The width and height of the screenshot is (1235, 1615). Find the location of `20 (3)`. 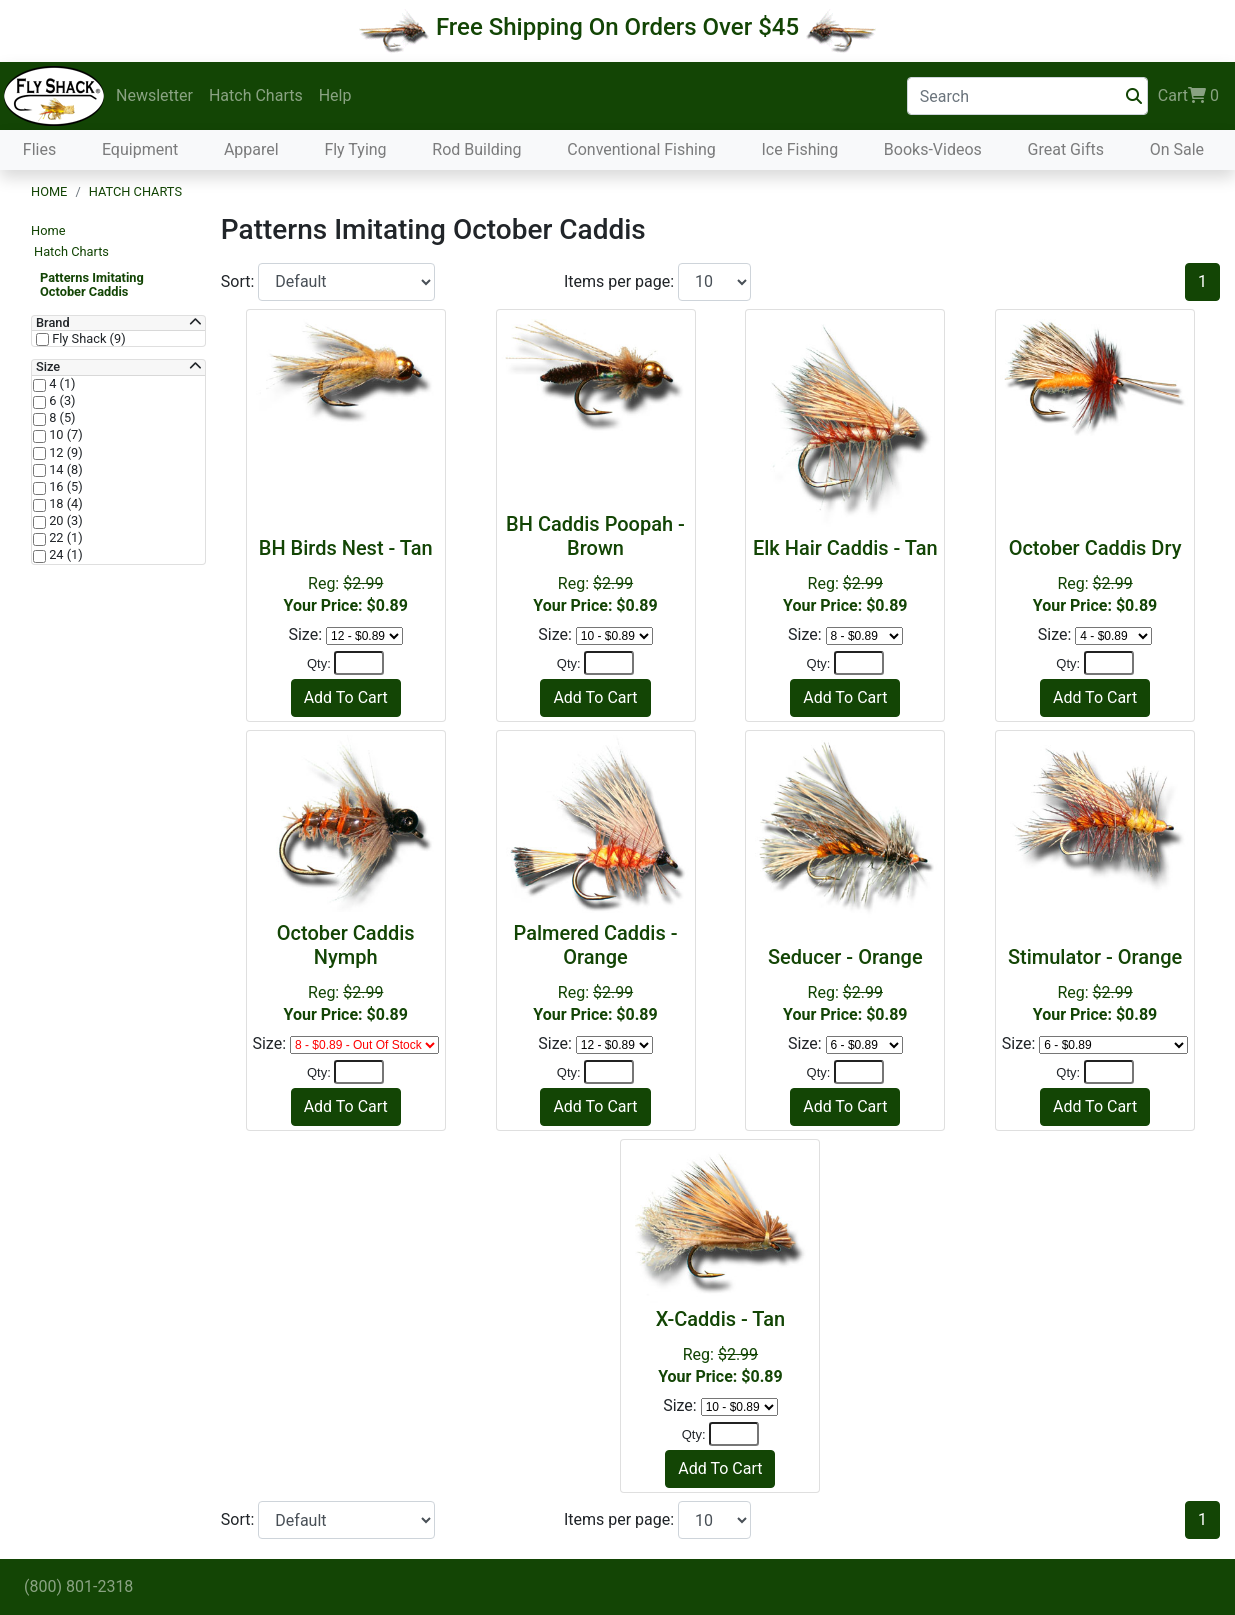

20 (3) is located at coordinates (64, 521).